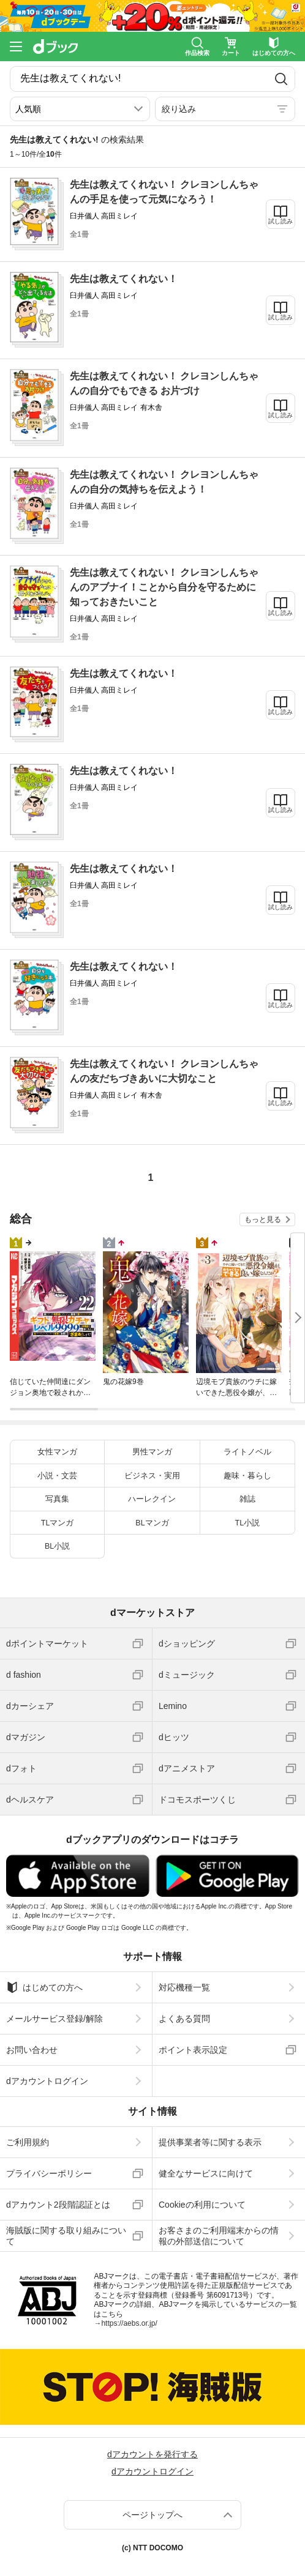  What do you see at coordinates (280, 221) in the screenshot?
I see `試し読み` at bounding box center [280, 221].